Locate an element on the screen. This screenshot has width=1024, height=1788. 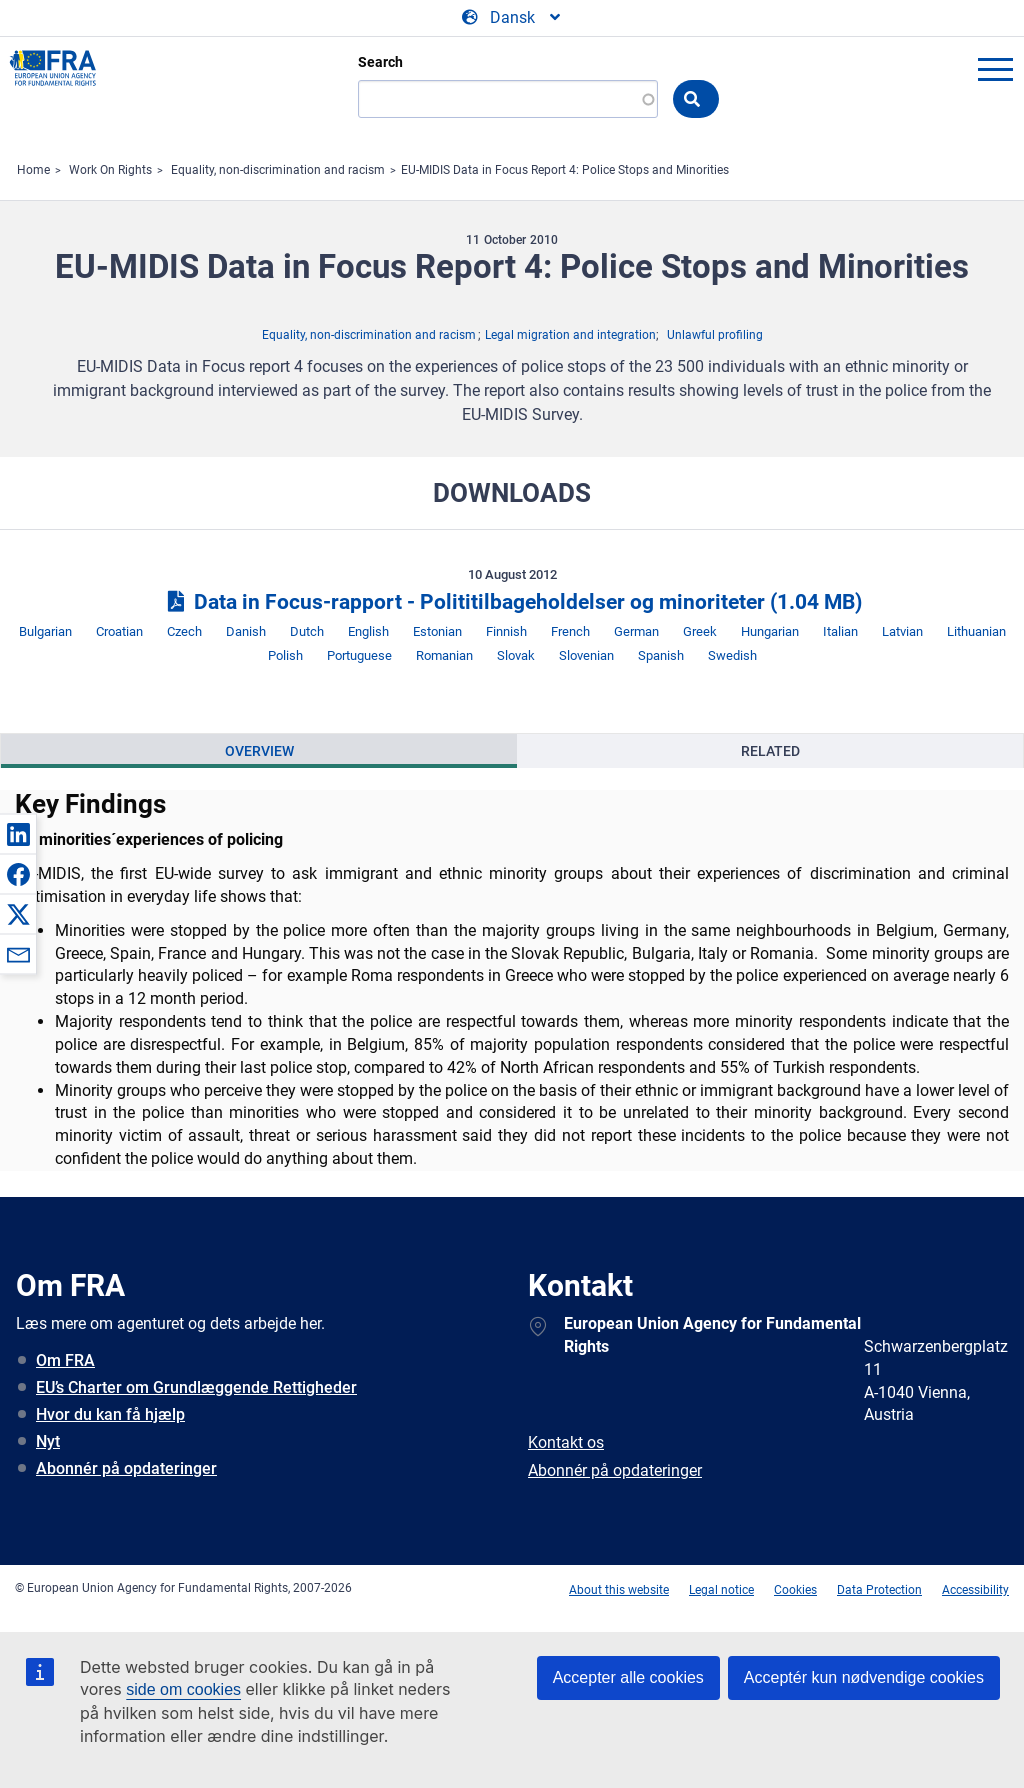
menu-icon is located at coordinates (995, 69).